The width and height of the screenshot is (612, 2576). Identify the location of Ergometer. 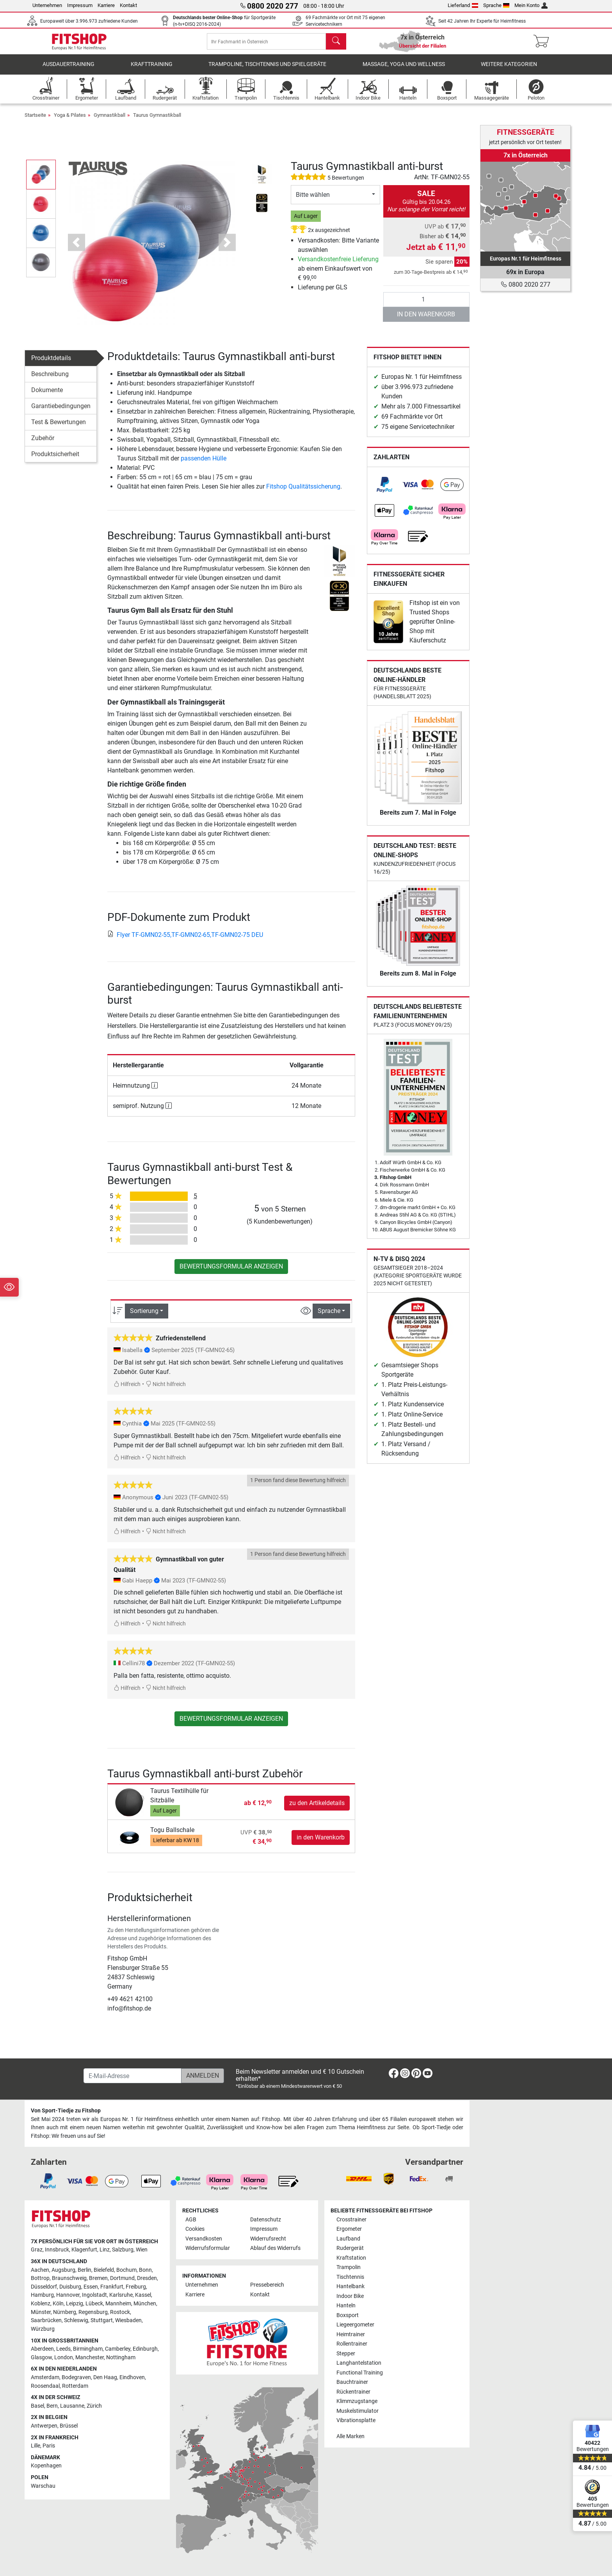
(349, 2229).